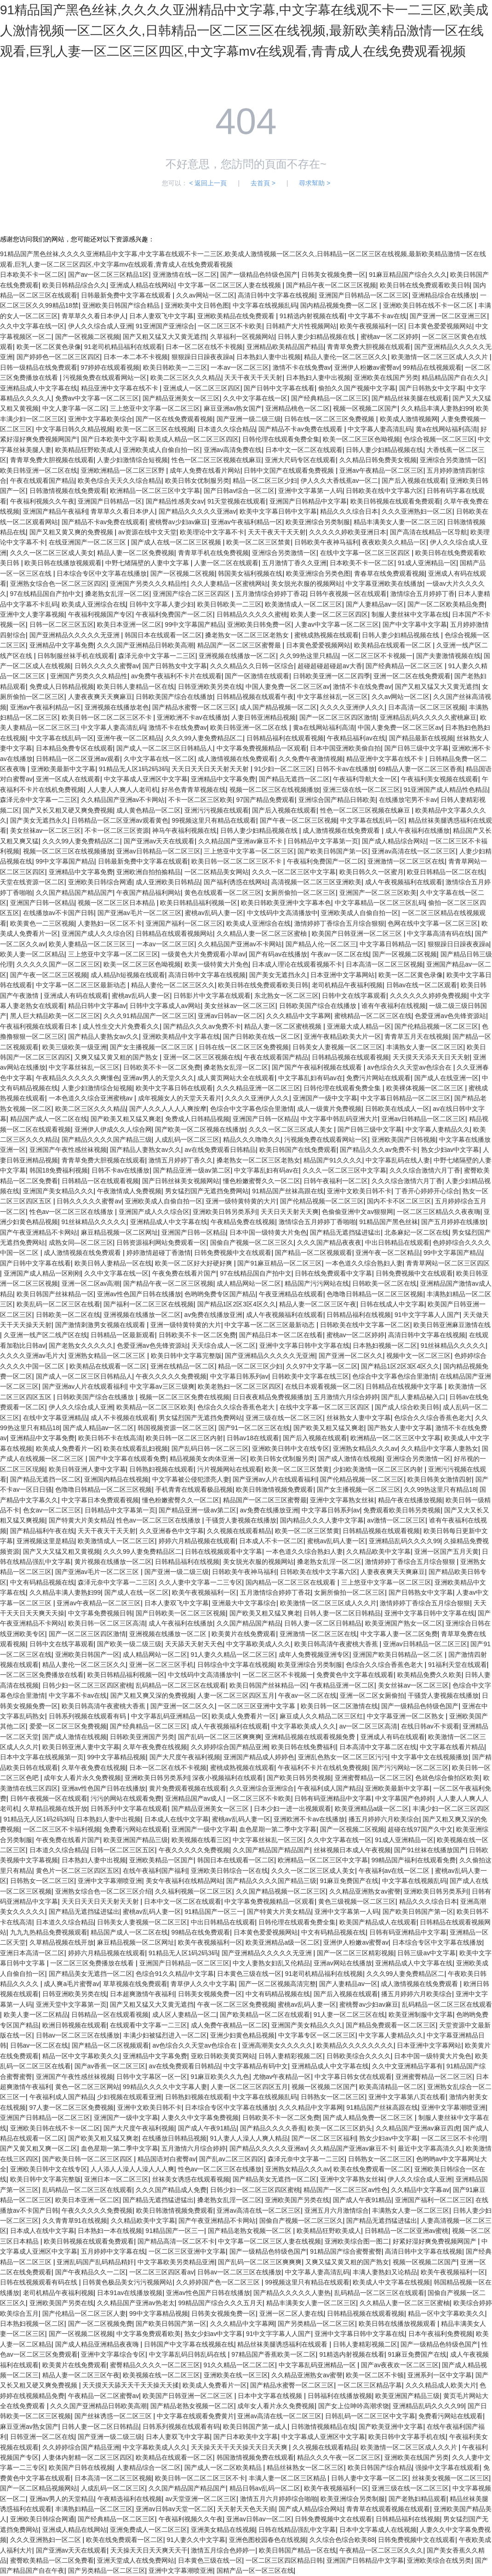 This screenshot has height=2576, width=492. What do you see at coordinates (305, 2467) in the screenshot?
I see `精品丝袜熟女一区二区三区` at bounding box center [305, 2467].